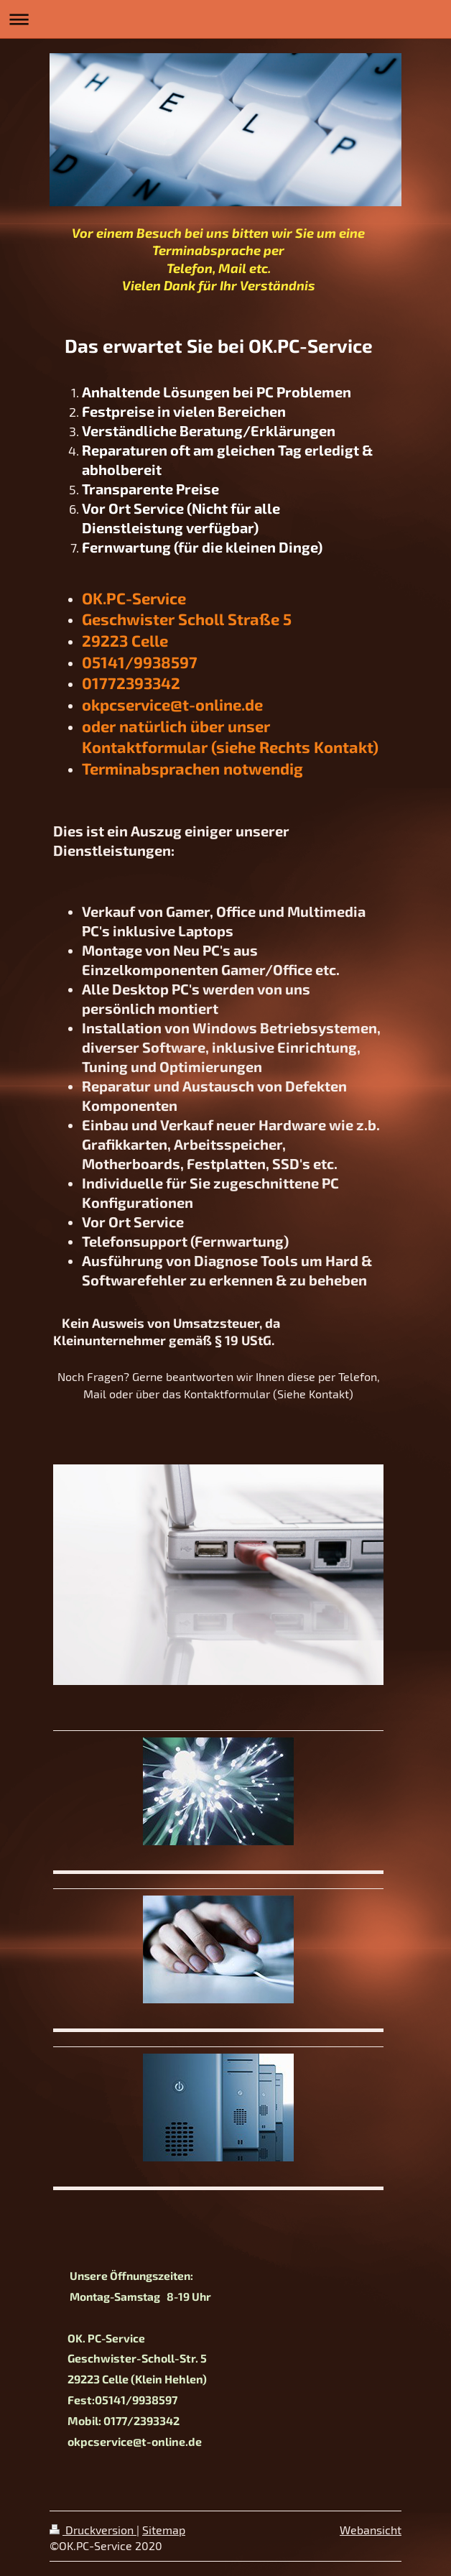 This screenshot has width=451, height=2576. I want to click on Sitemap, so click(163, 2529).